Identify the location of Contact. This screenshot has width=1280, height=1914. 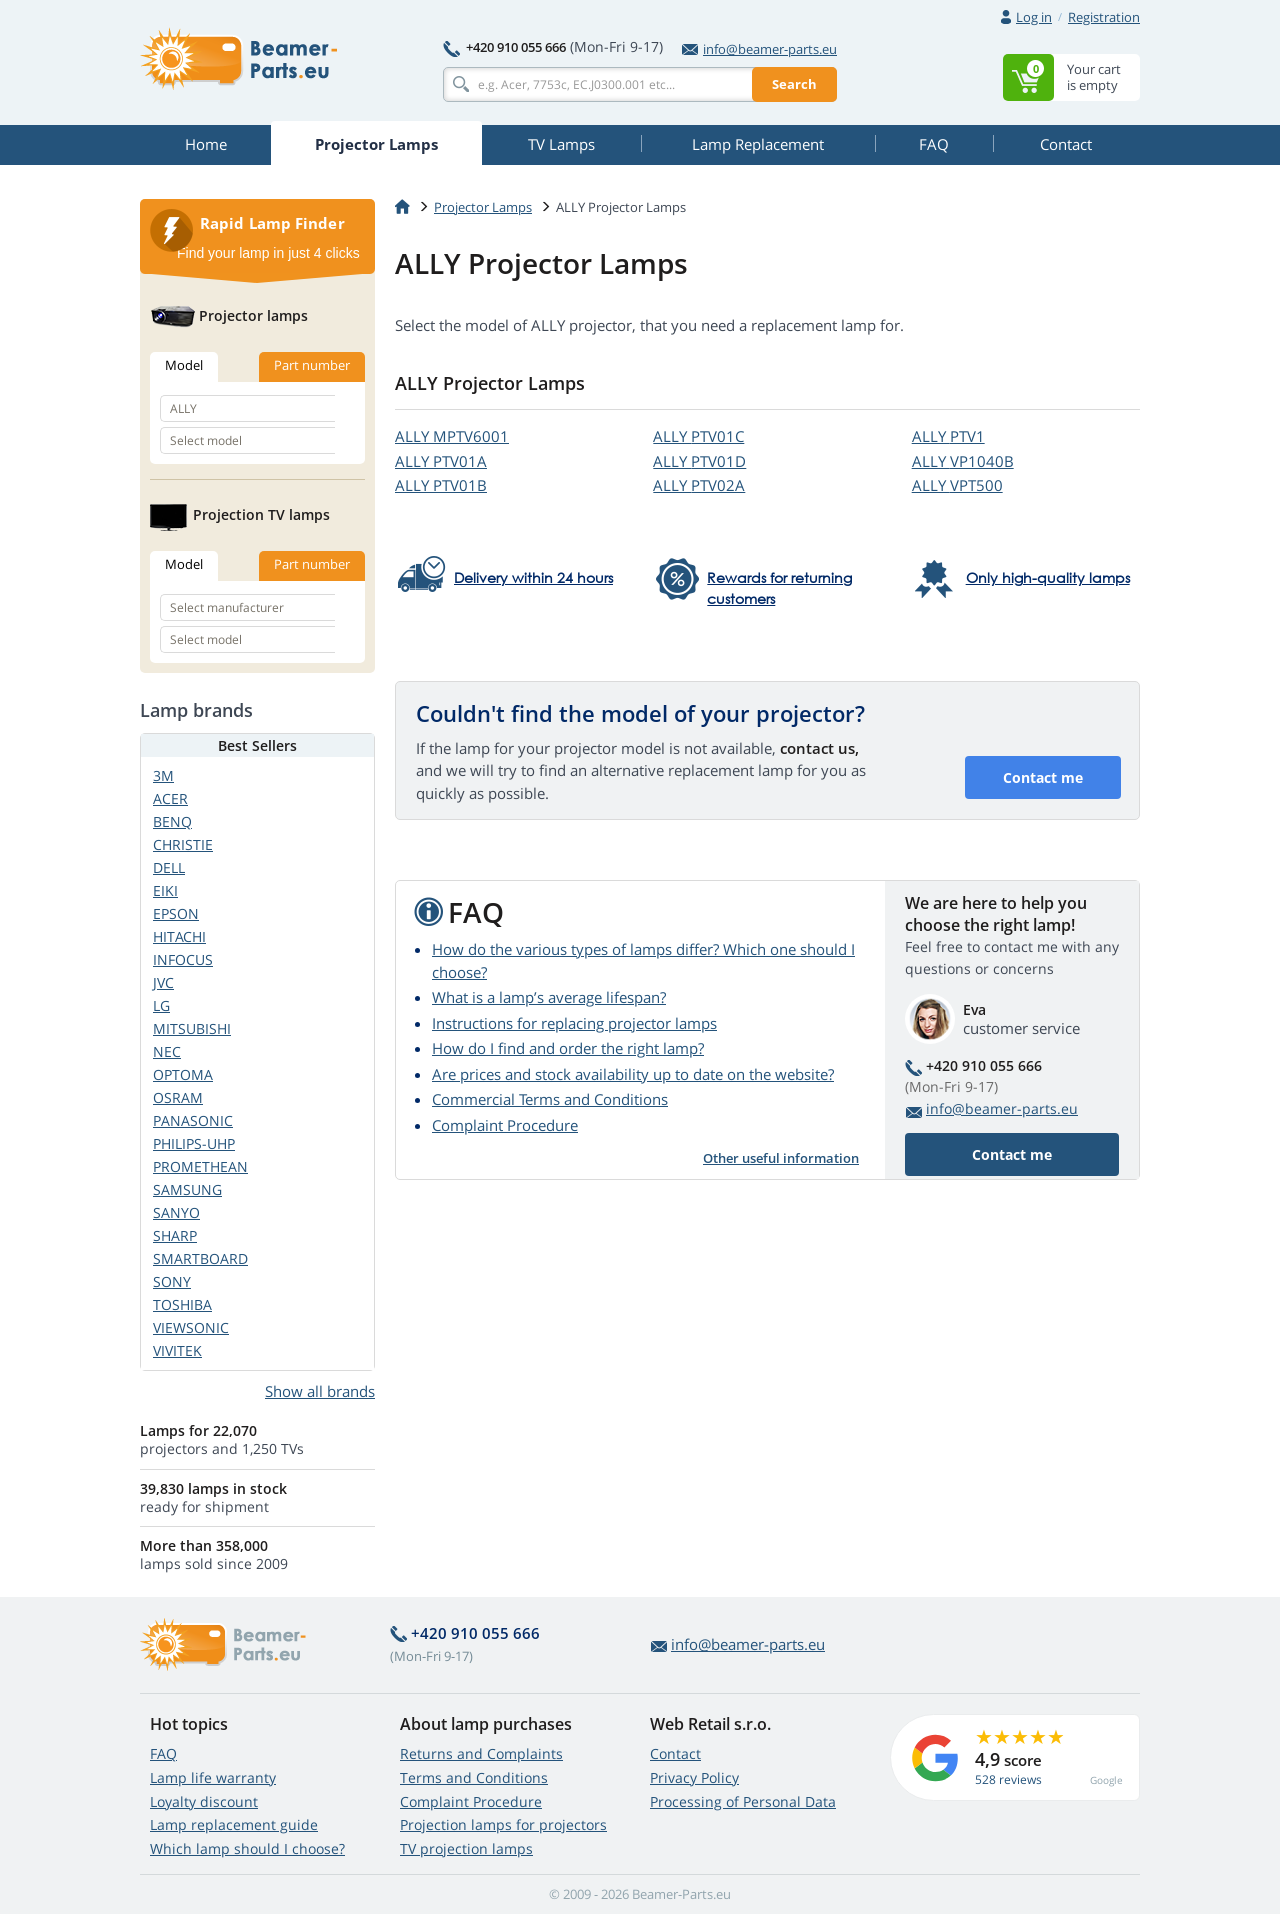
(675, 1753).